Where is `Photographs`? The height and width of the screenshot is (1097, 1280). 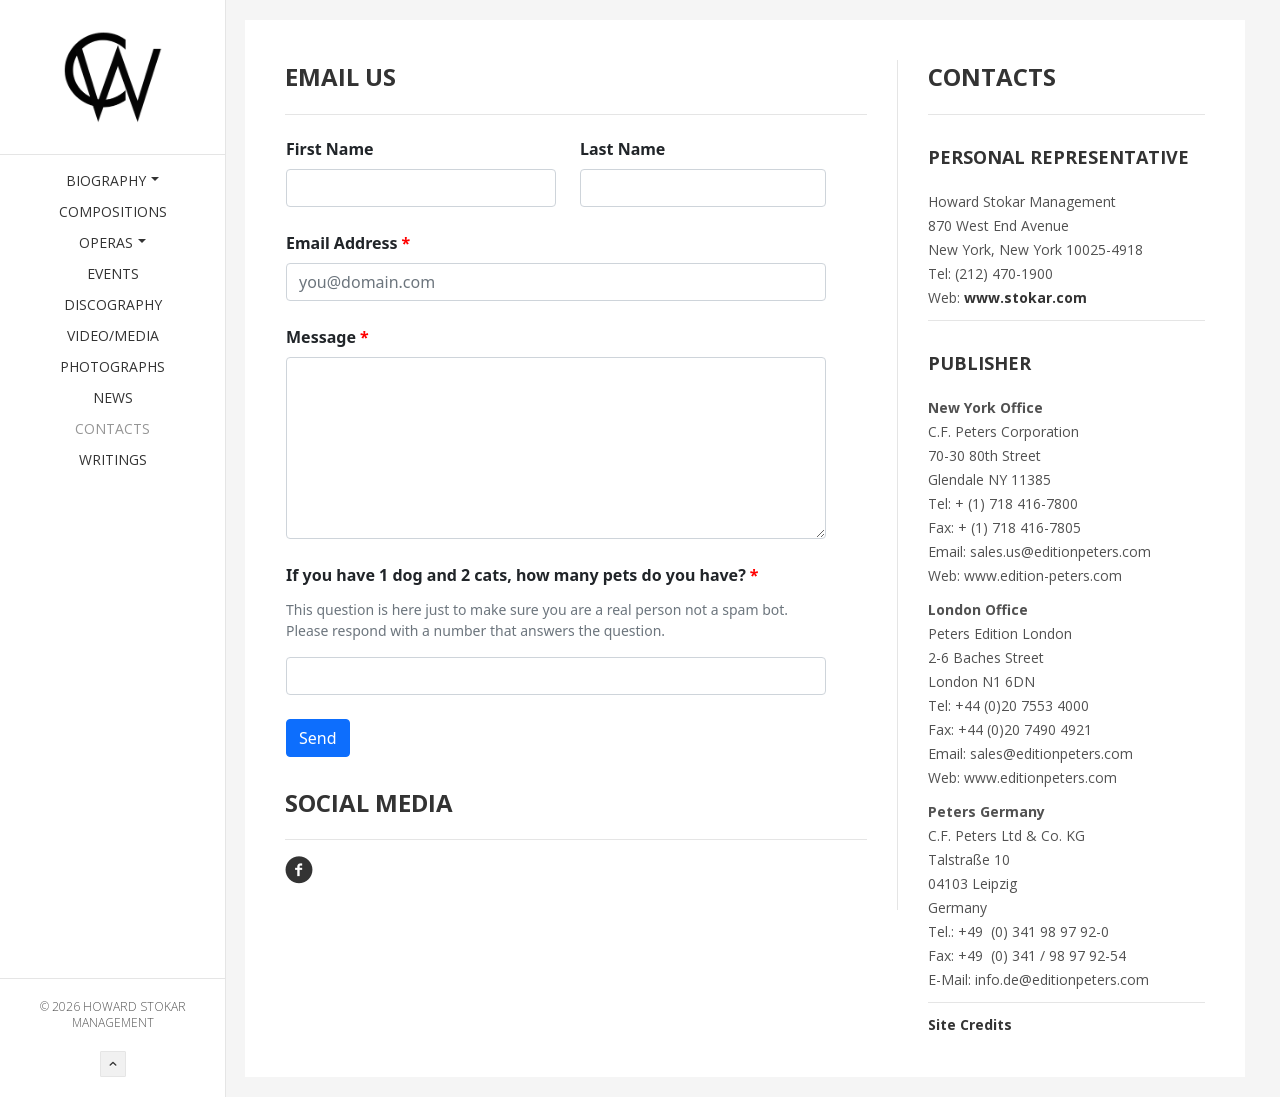
Photographs is located at coordinates (112, 366).